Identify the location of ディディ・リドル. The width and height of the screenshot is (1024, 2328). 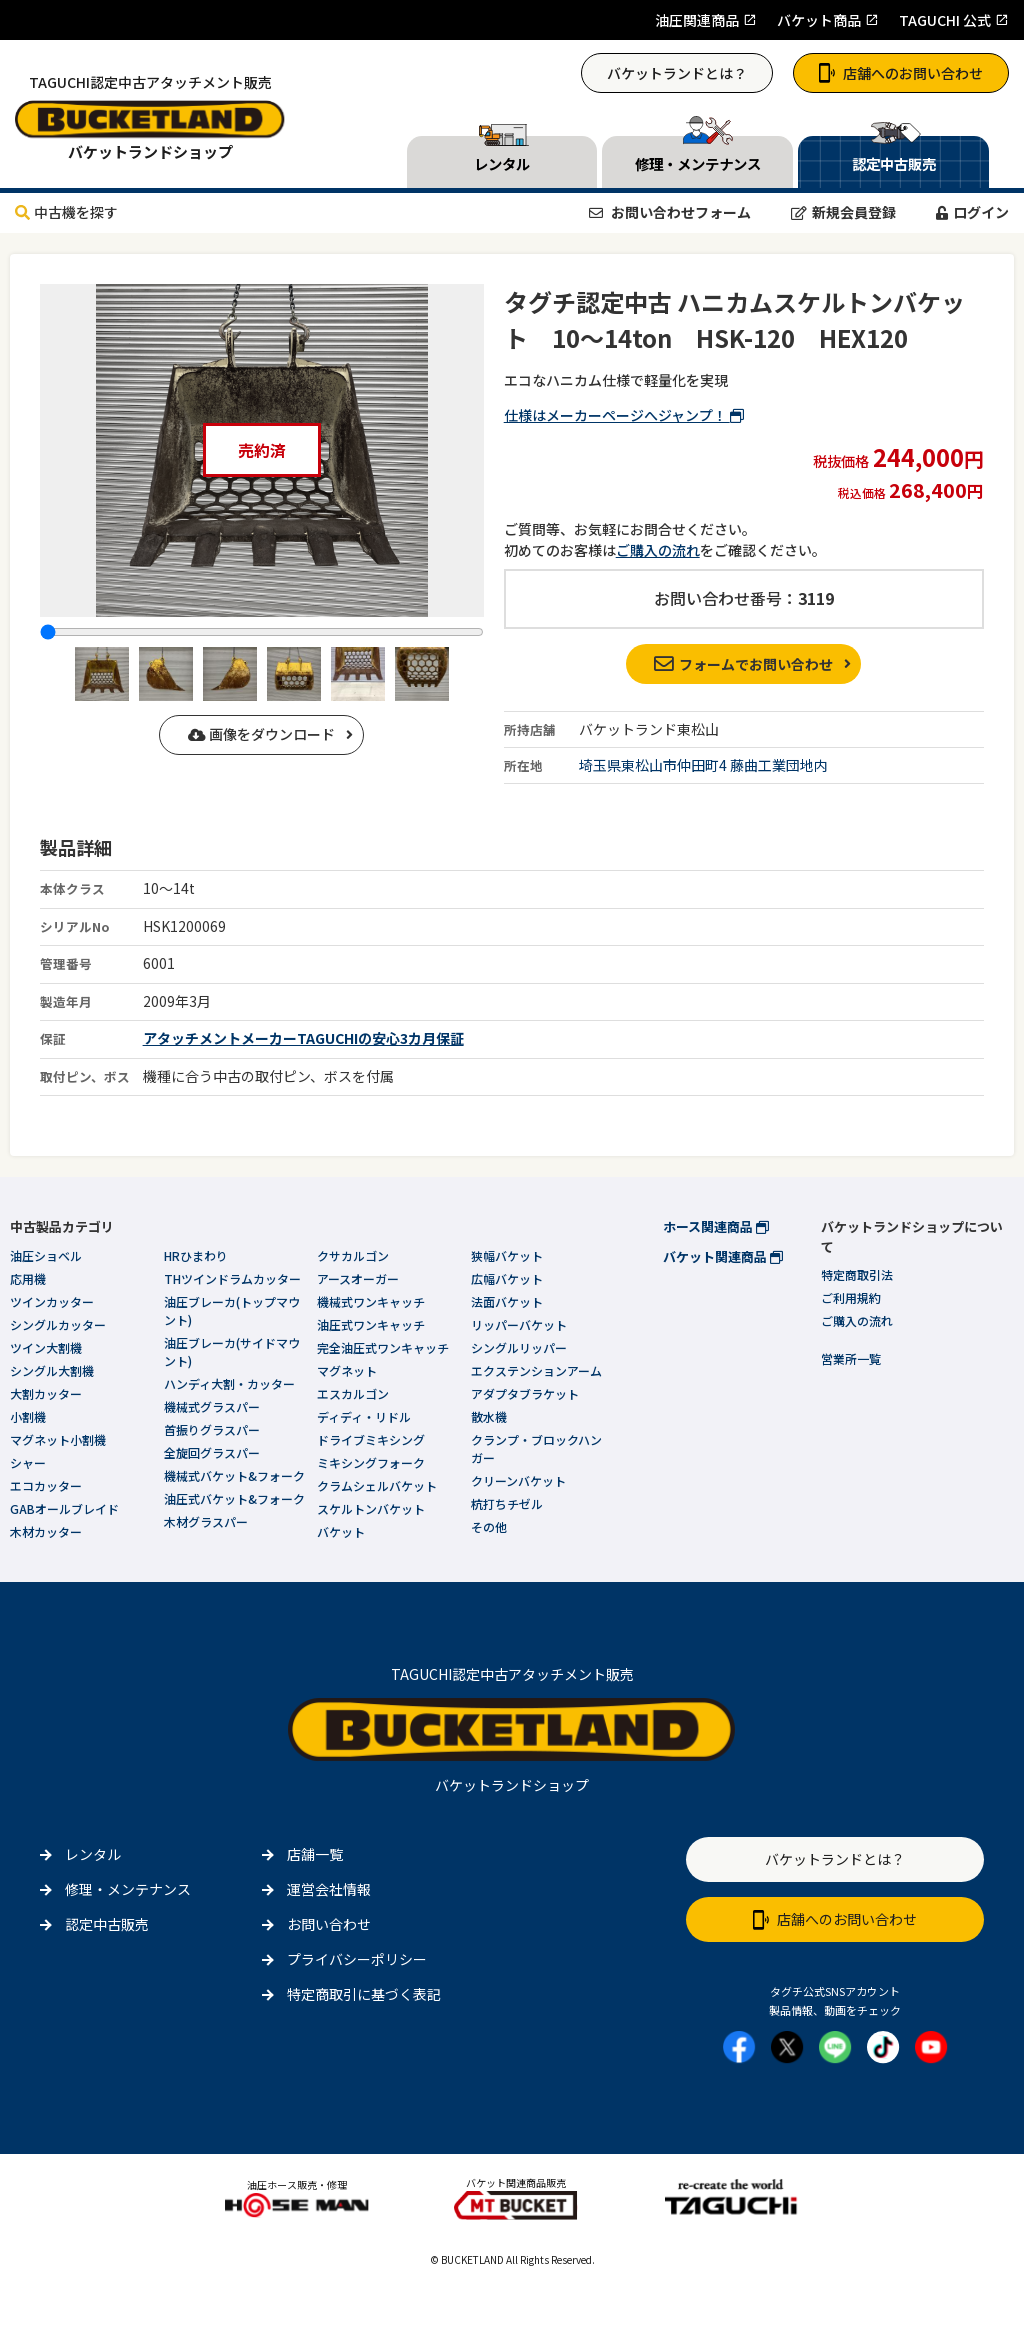
(364, 1416).